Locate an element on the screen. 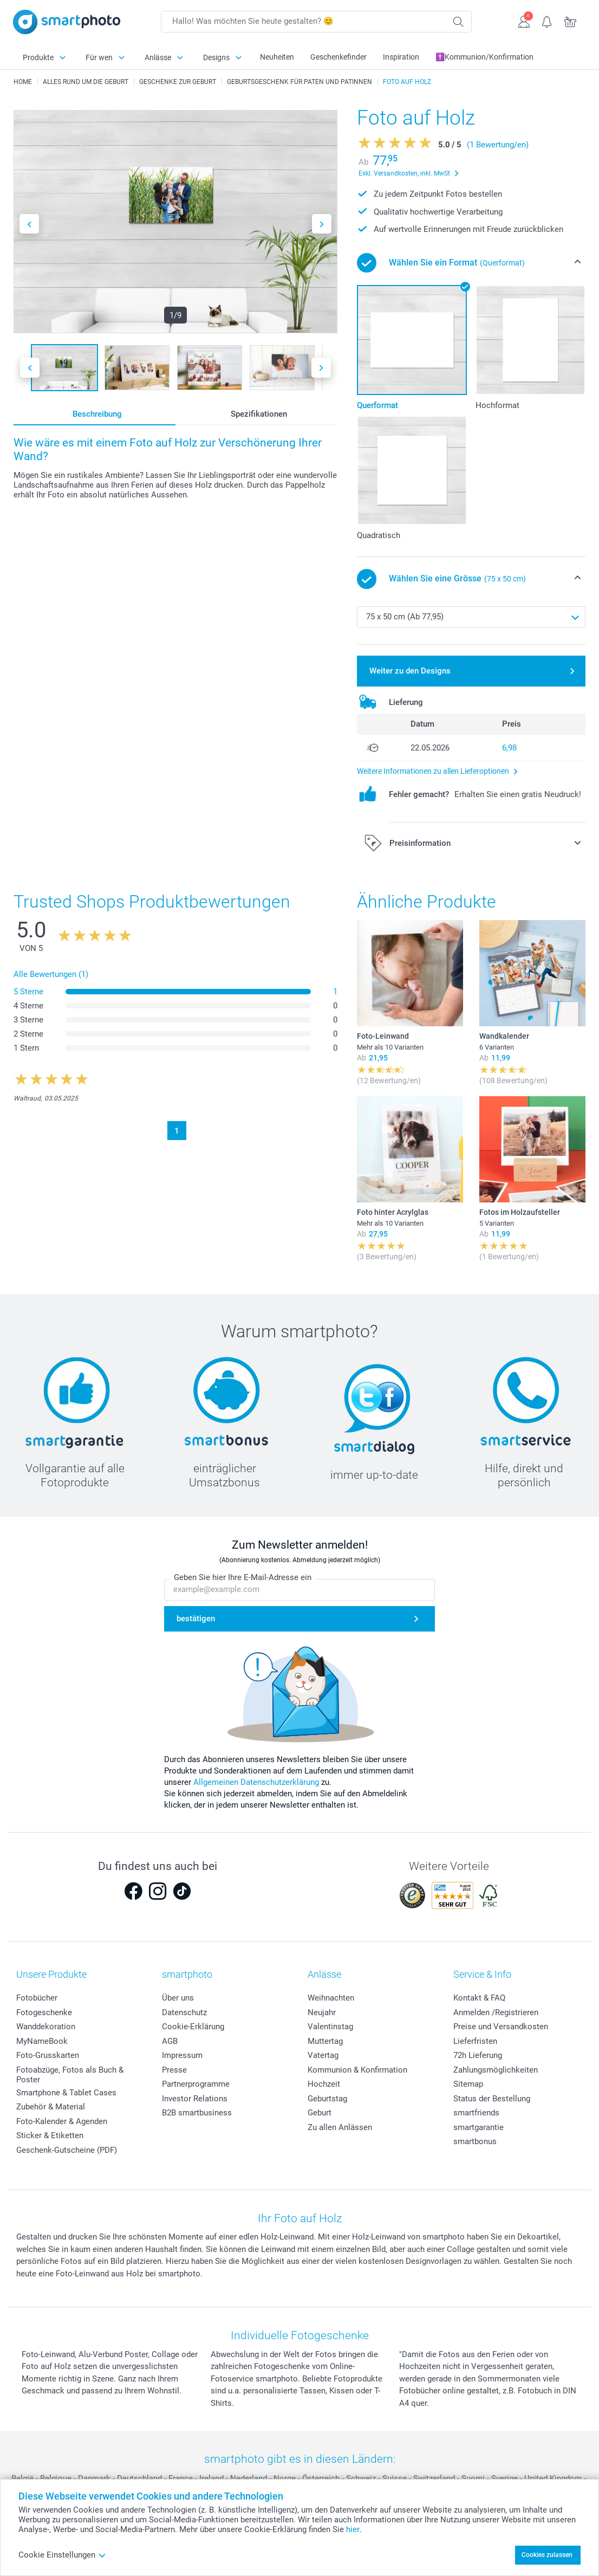 This screenshot has width=599, height=2576. Geburtstag is located at coordinates (327, 2098).